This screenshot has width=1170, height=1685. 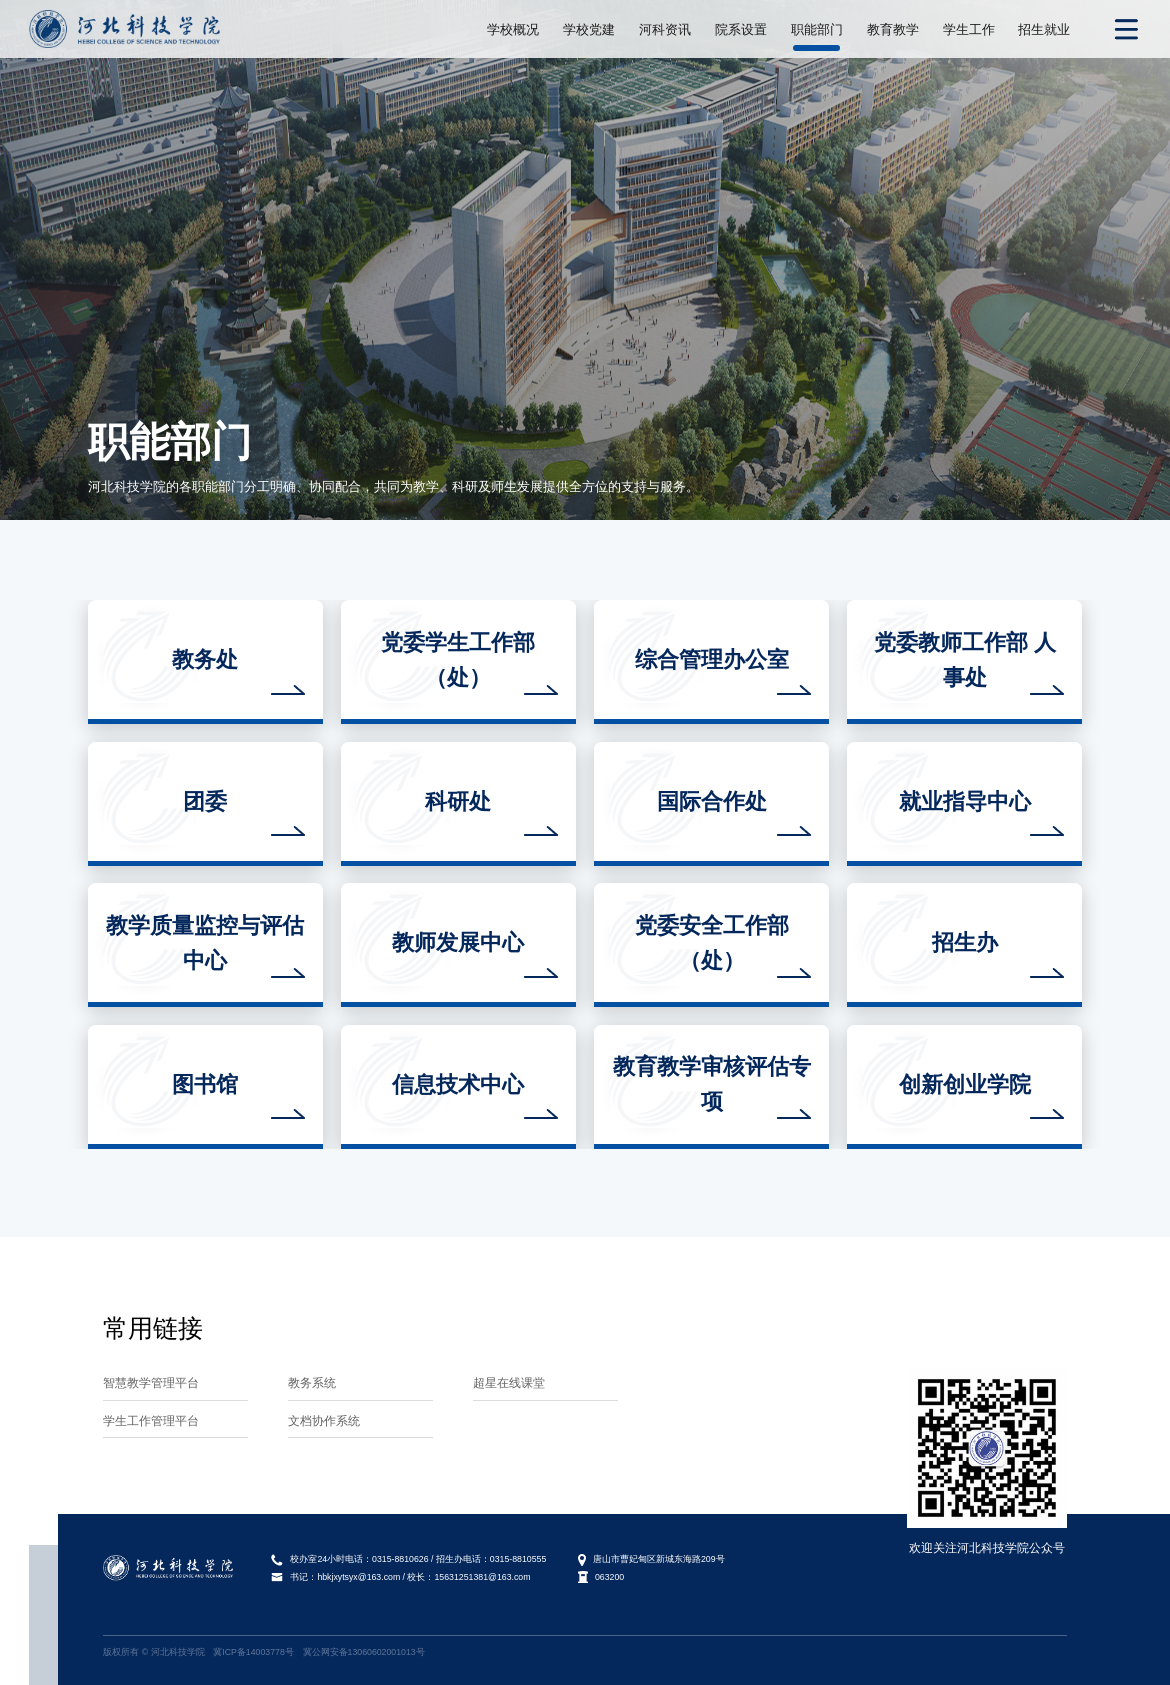 I want to click on 教务系统, so click(x=312, y=1382).